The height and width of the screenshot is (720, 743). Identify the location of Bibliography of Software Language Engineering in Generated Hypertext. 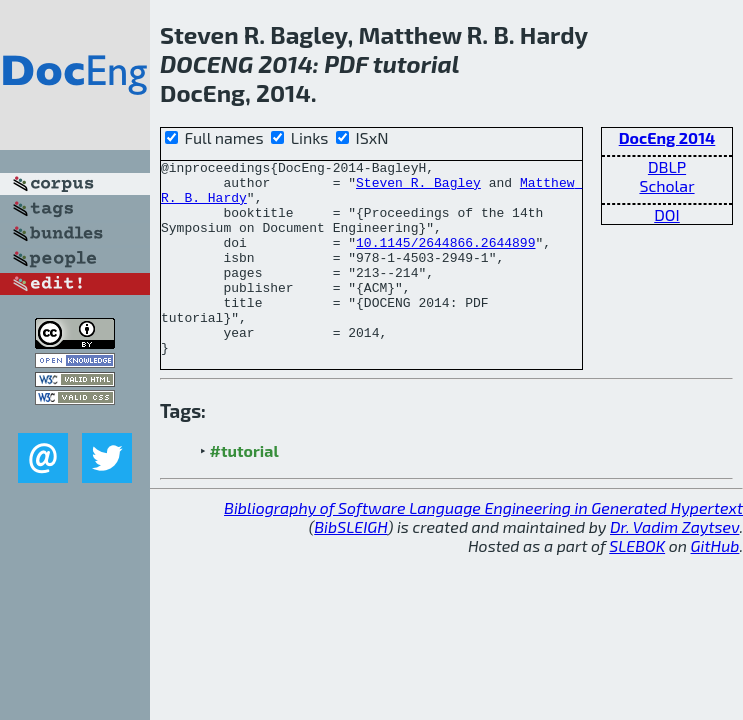
(483, 546).